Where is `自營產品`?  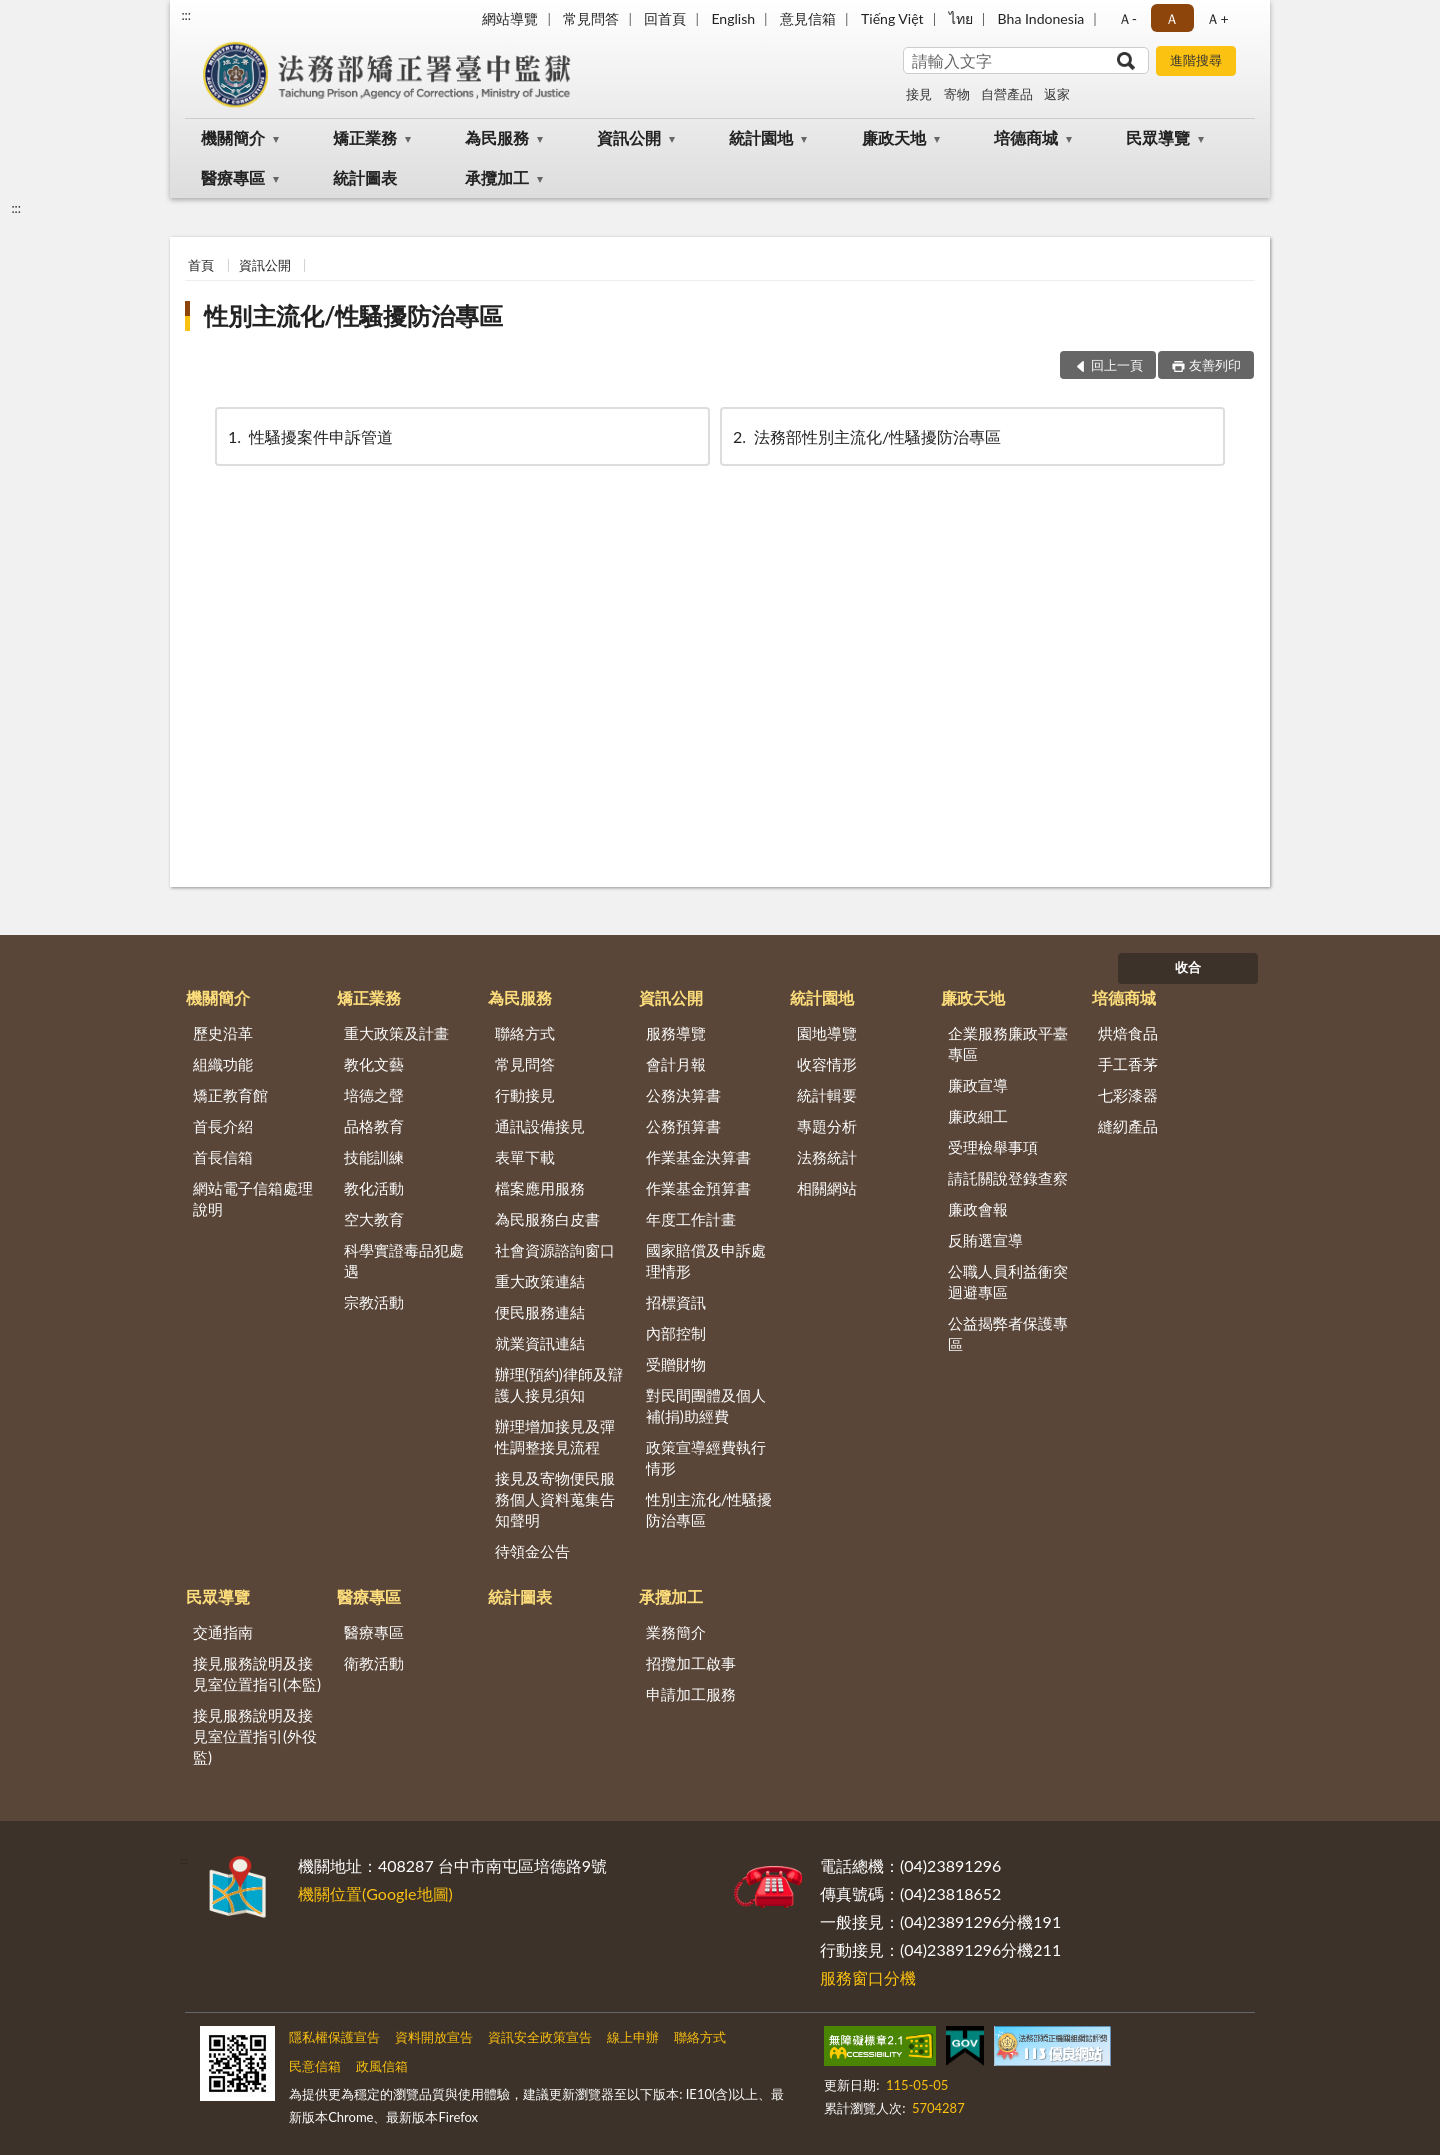 自營產品 is located at coordinates (1007, 94).